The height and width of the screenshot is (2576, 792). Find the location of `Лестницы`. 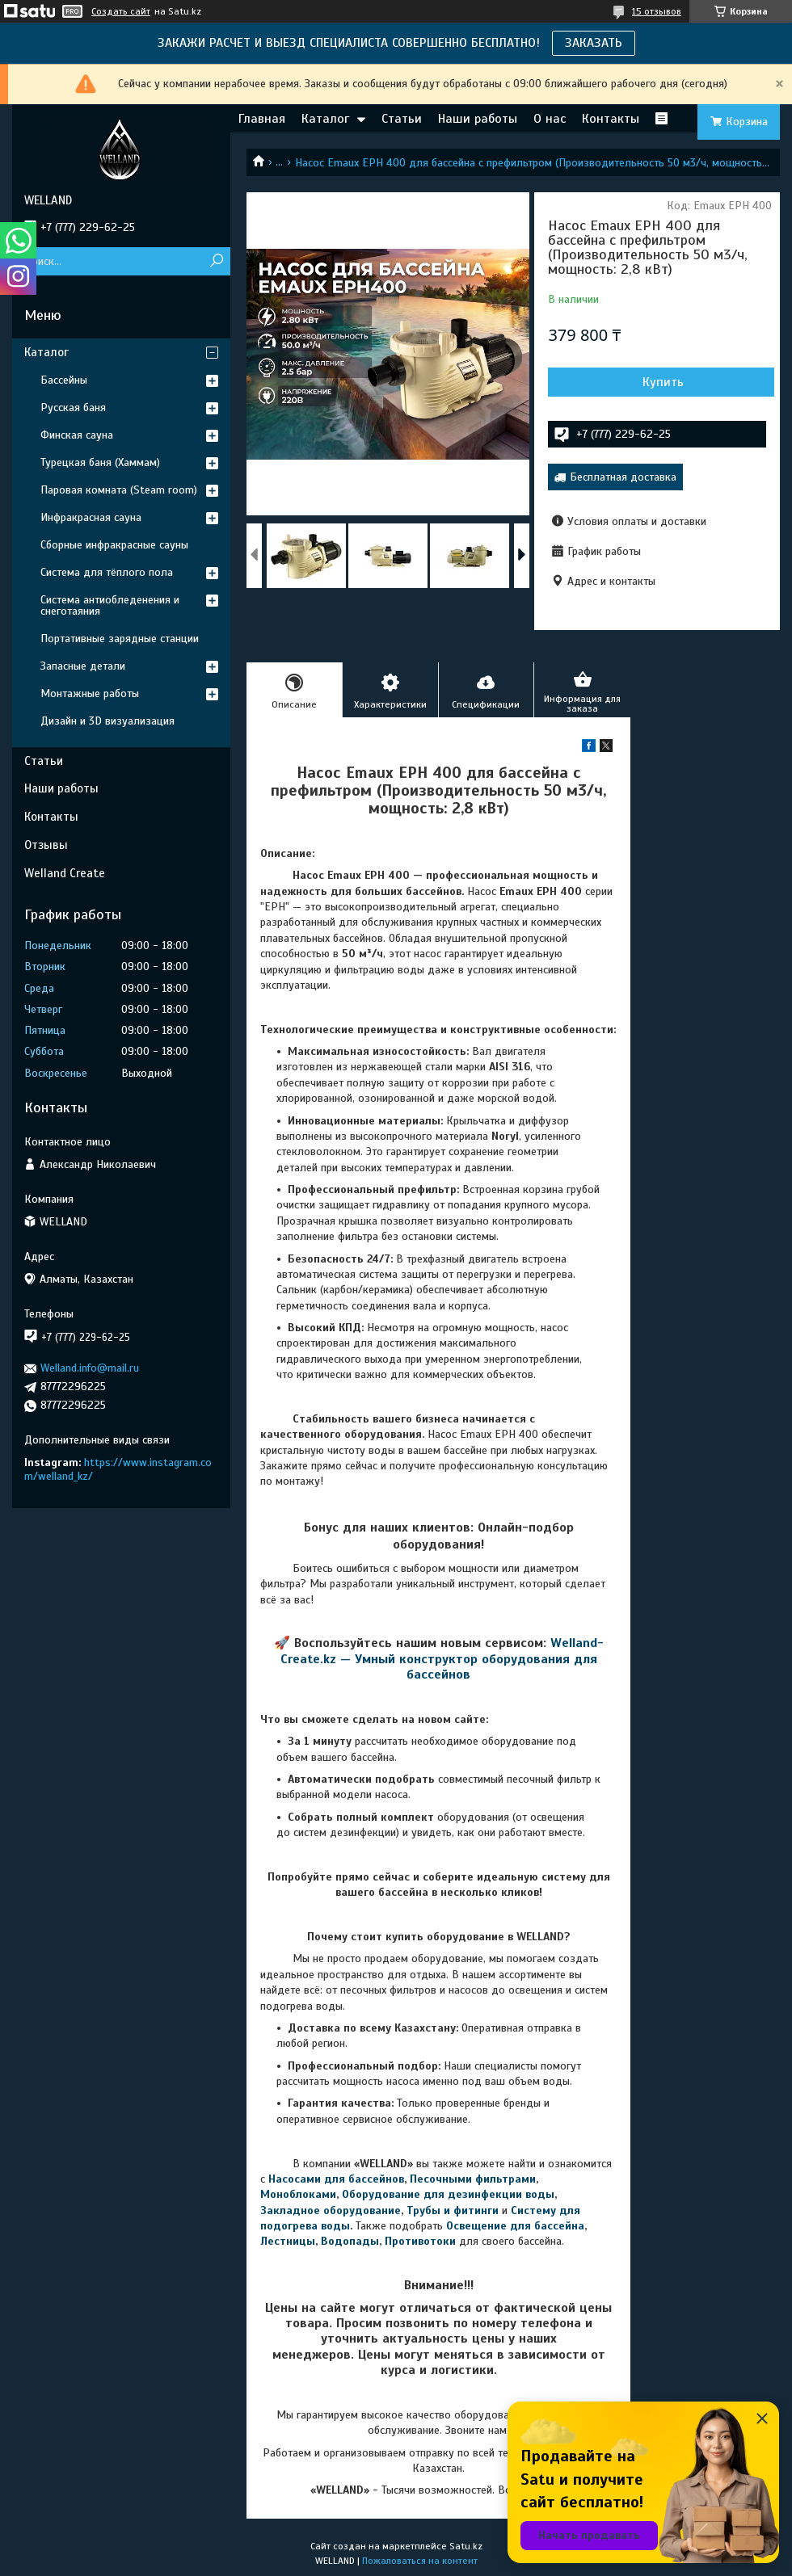

Лестницы is located at coordinates (287, 2241).